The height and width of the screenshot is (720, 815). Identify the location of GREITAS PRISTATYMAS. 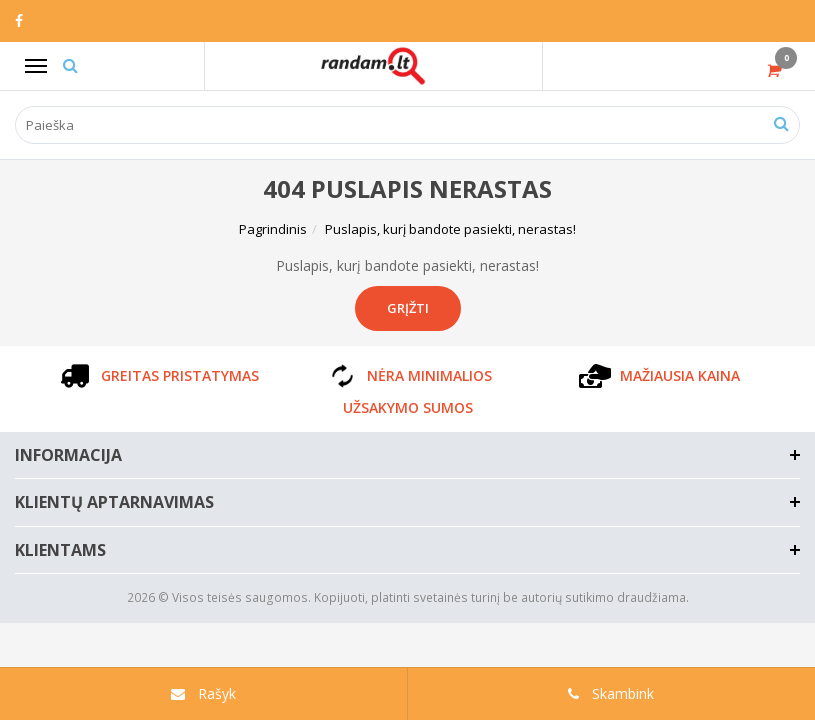
(158, 375).